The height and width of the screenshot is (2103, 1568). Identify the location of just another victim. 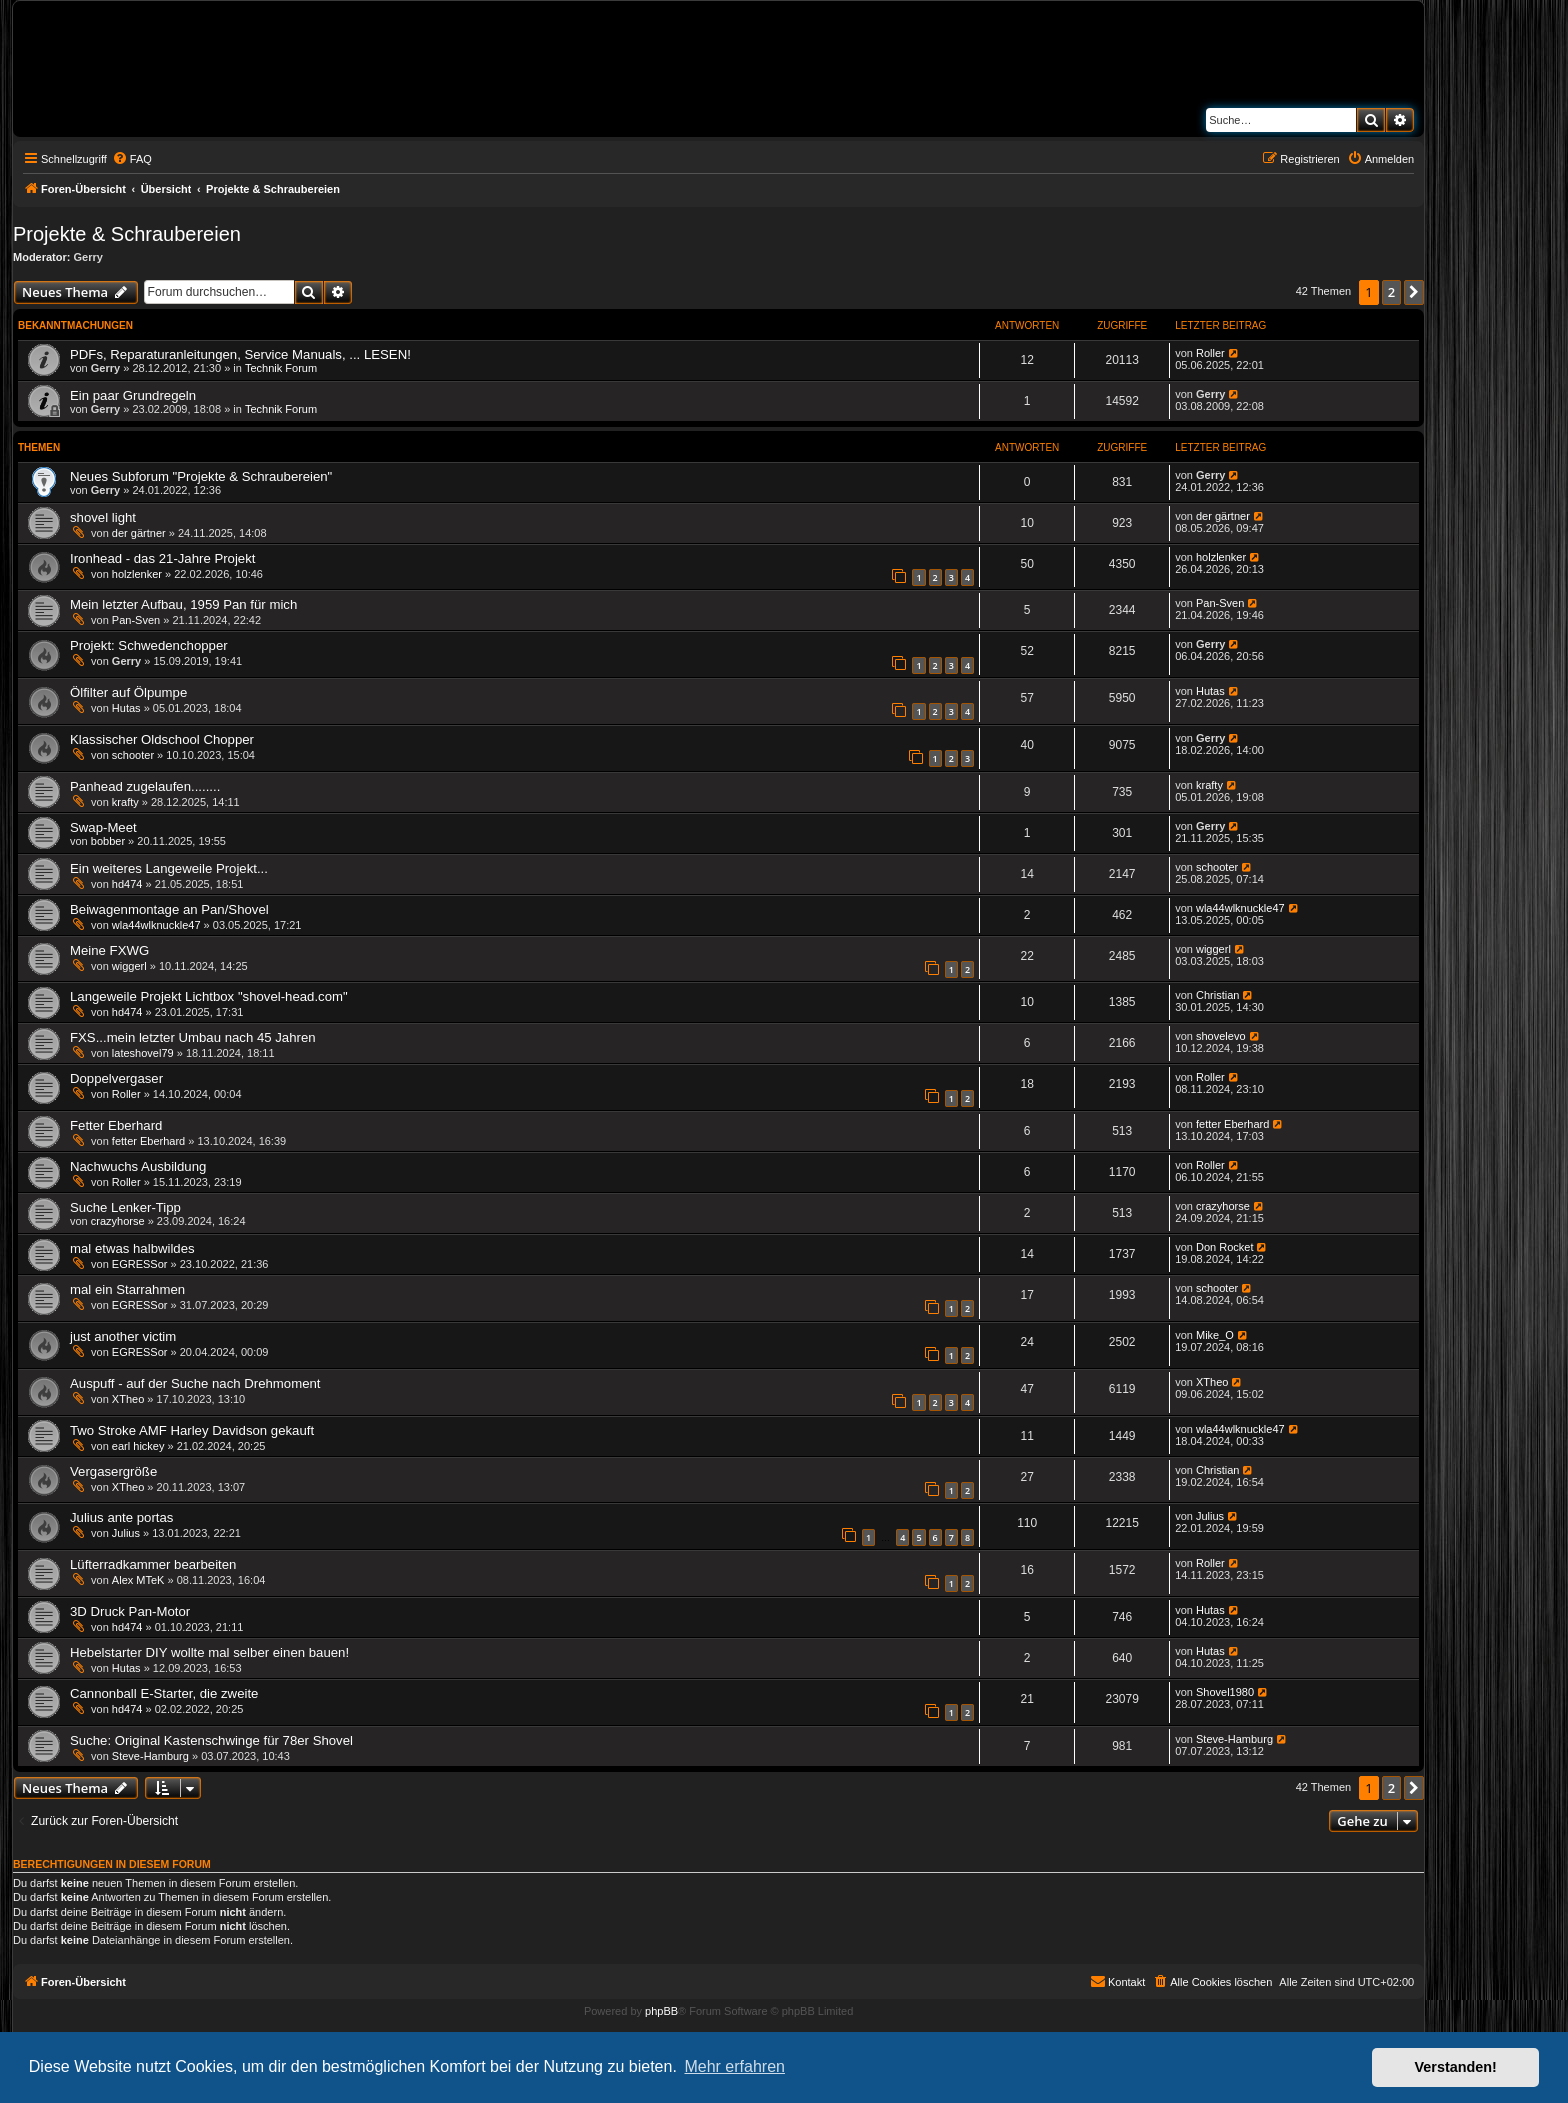
(123, 1336).